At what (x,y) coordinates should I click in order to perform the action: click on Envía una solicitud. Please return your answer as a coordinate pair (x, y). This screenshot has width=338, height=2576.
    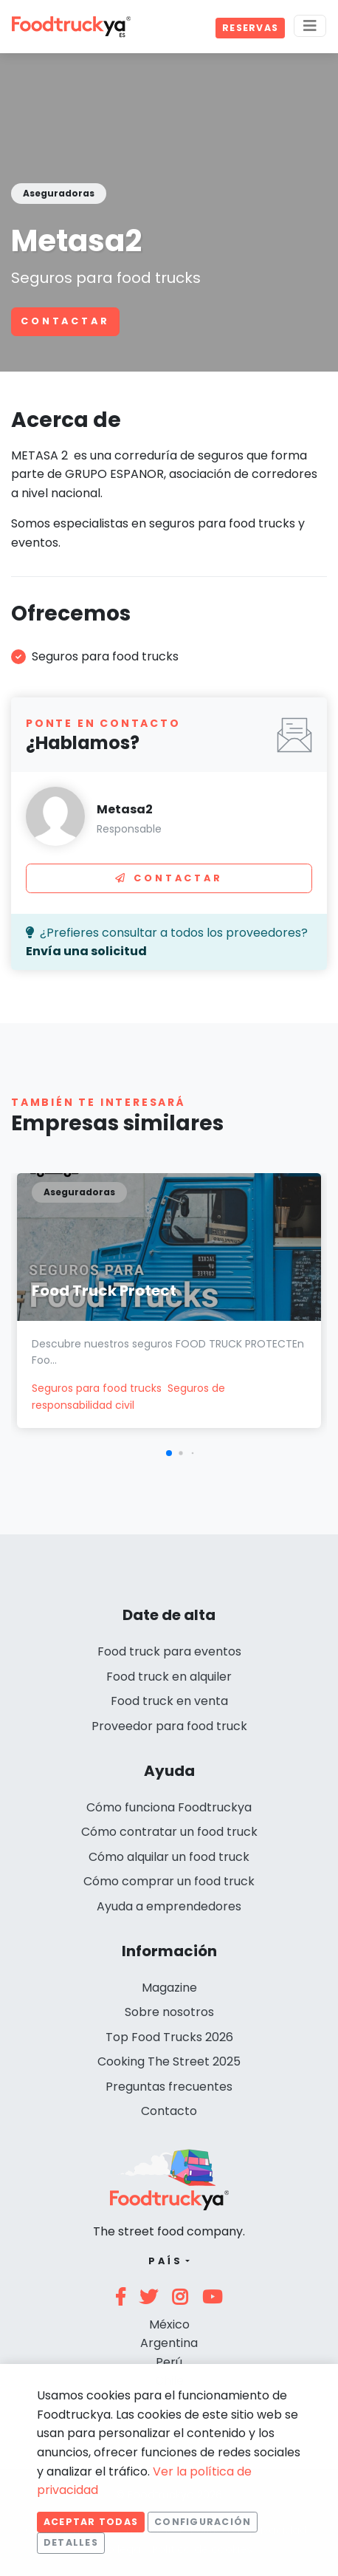
    Looking at the image, I should click on (86, 951).